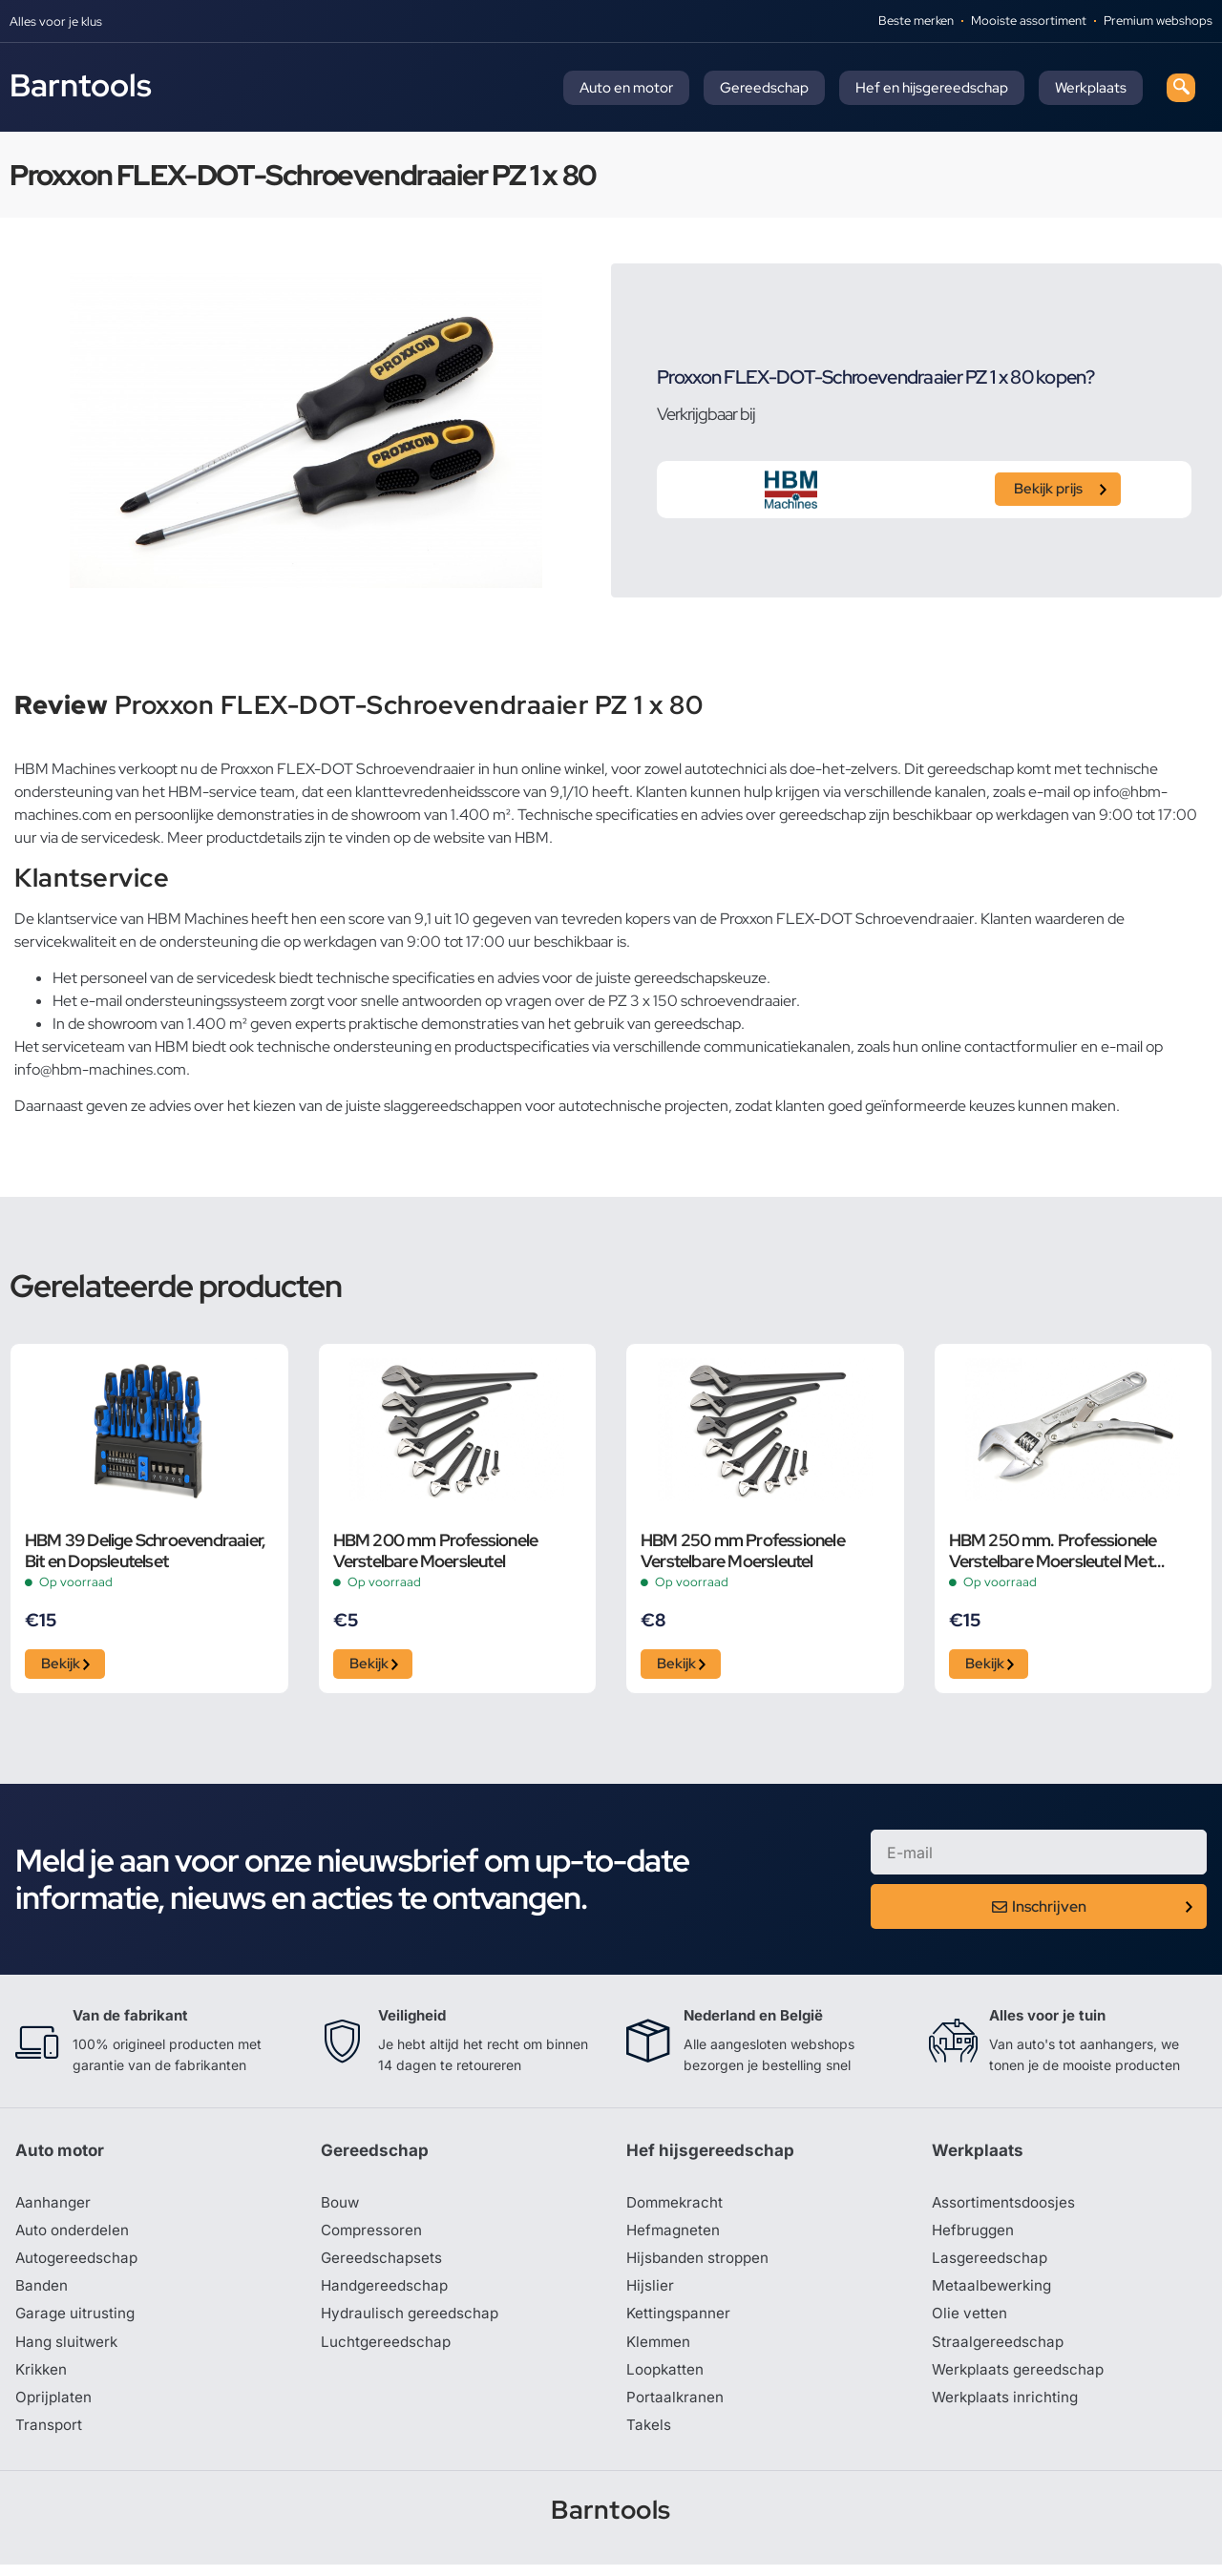  What do you see at coordinates (970, 2322) in the screenshot?
I see `Olie vetten` at bounding box center [970, 2322].